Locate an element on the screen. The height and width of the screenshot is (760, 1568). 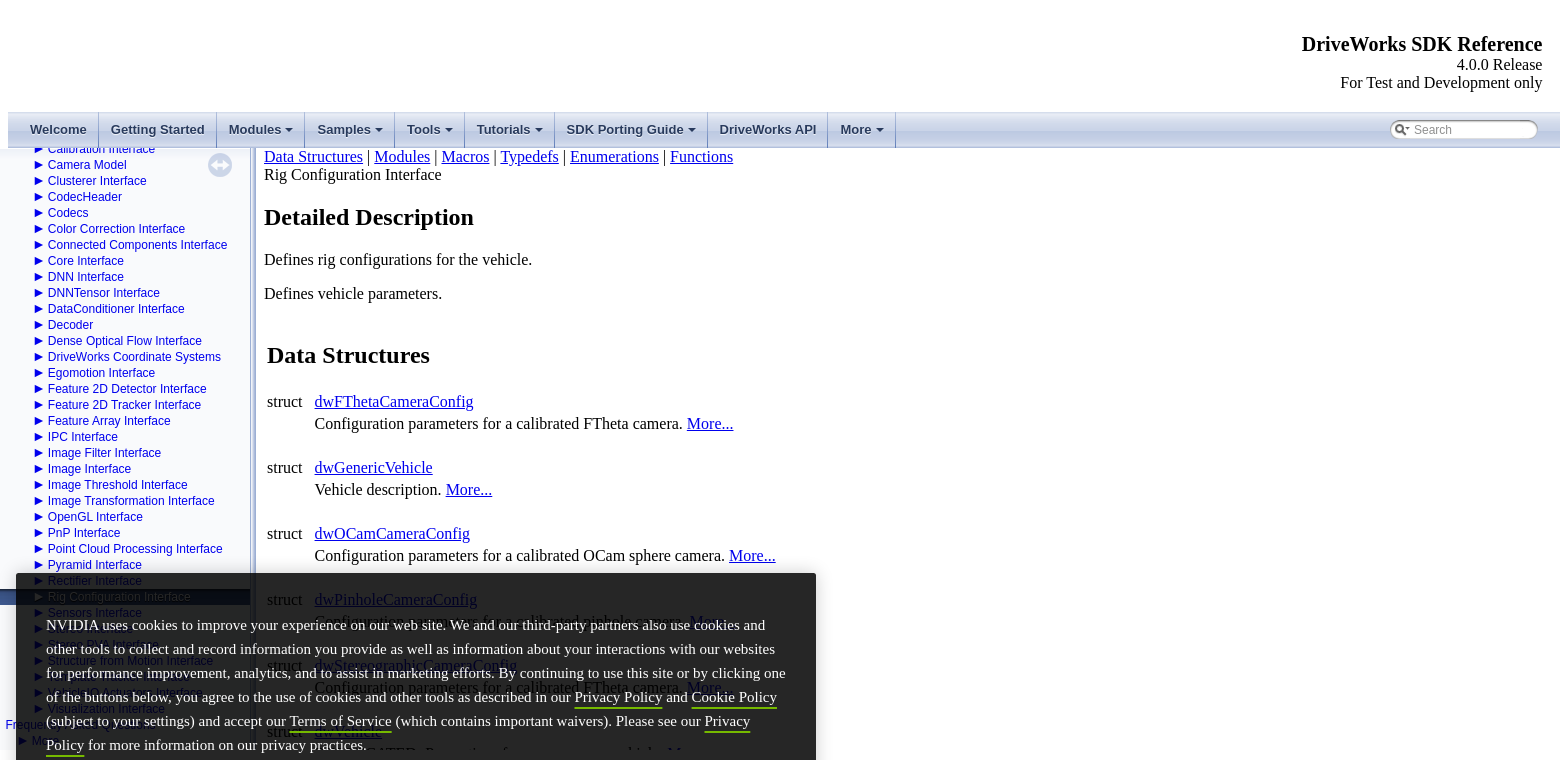
Codecs is located at coordinates (68, 213).